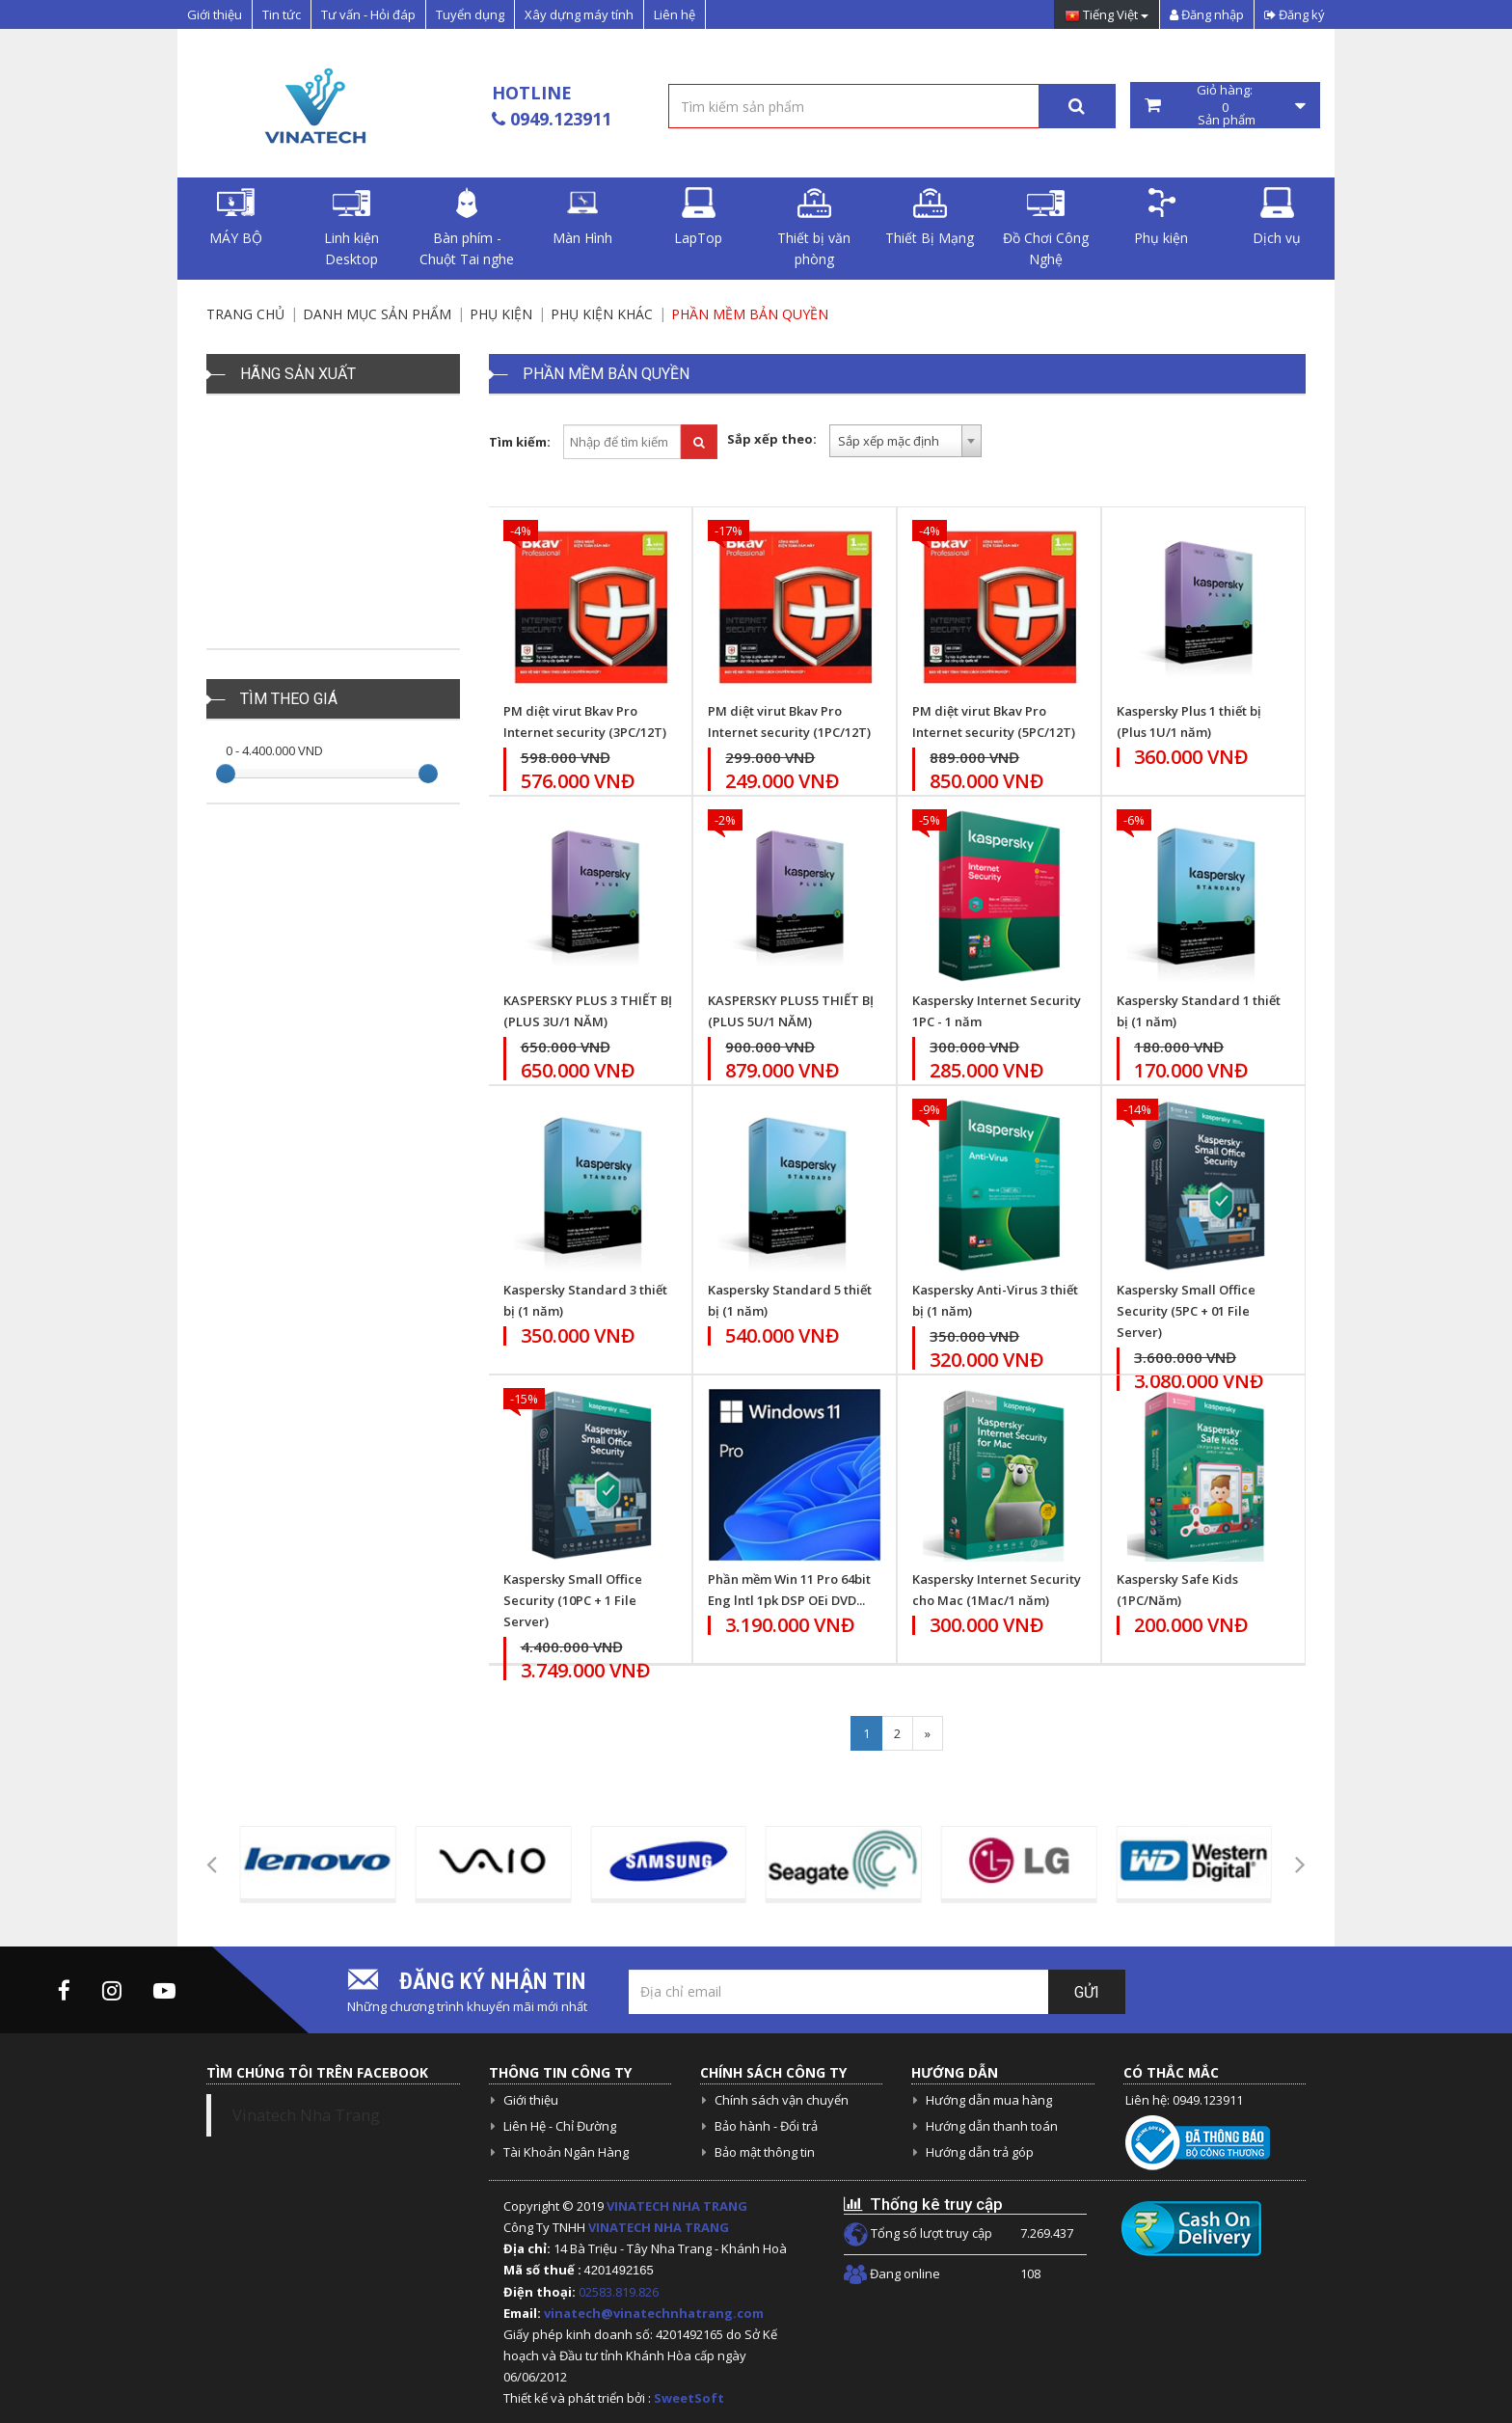 The image size is (1512, 2423). Describe the element at coordinates (466, 227) in the screenshot. I see `Bàn phím - Chuột Tai nghe` at that location.